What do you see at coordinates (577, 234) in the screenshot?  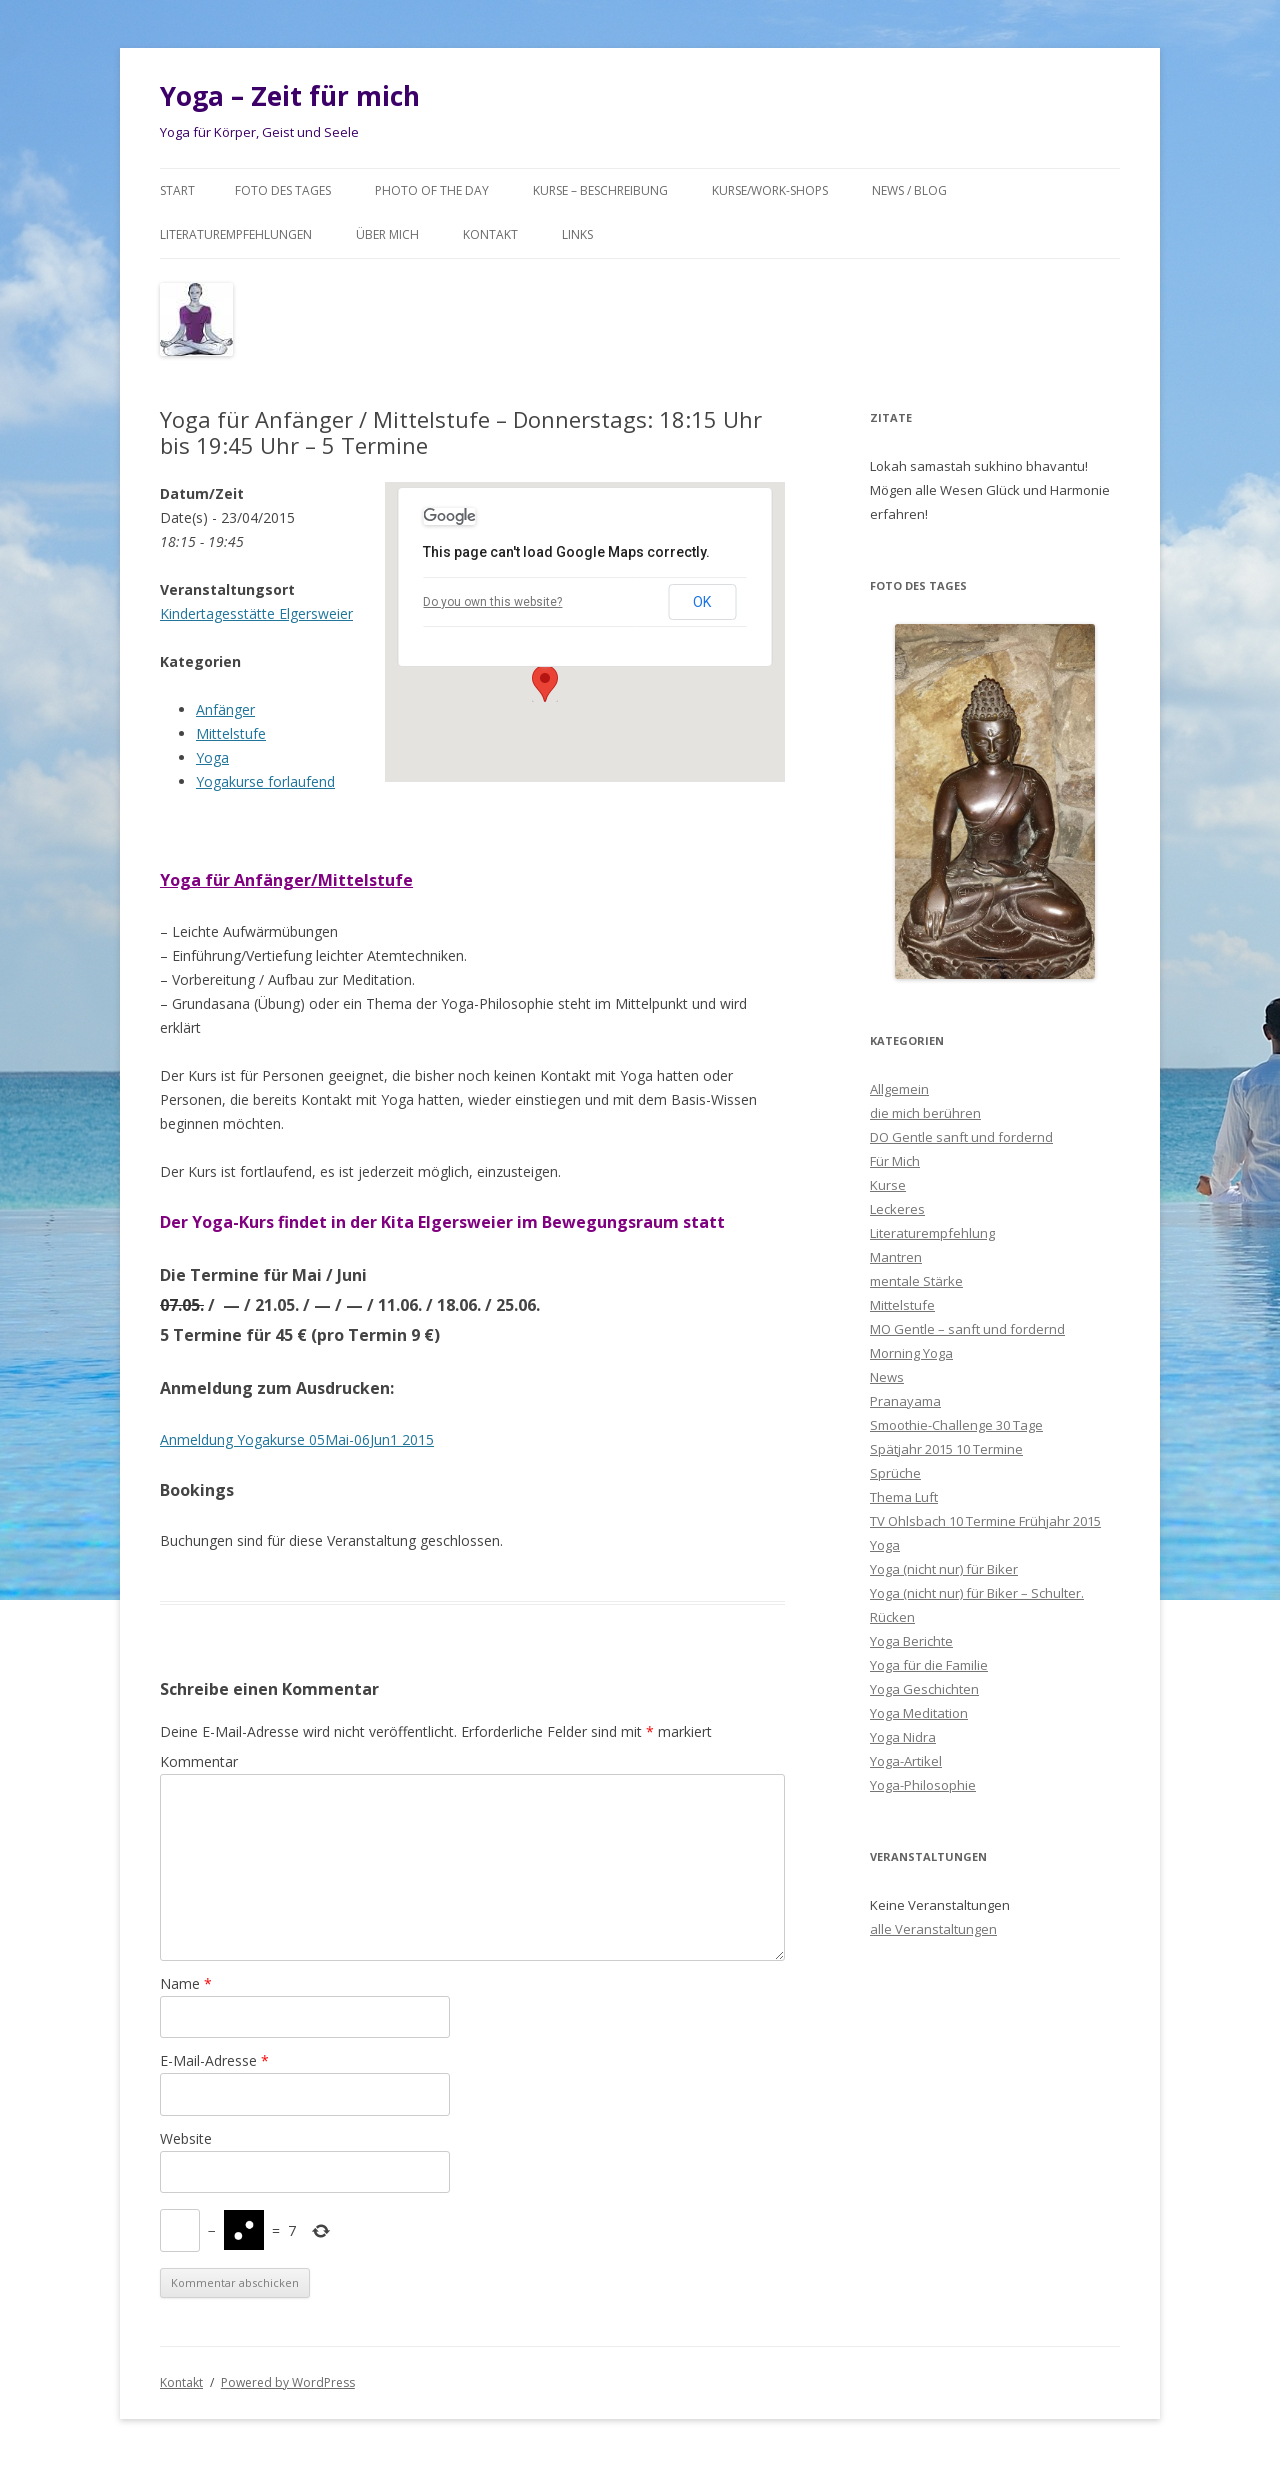 I see `Links` at bounding box center [577, 234].